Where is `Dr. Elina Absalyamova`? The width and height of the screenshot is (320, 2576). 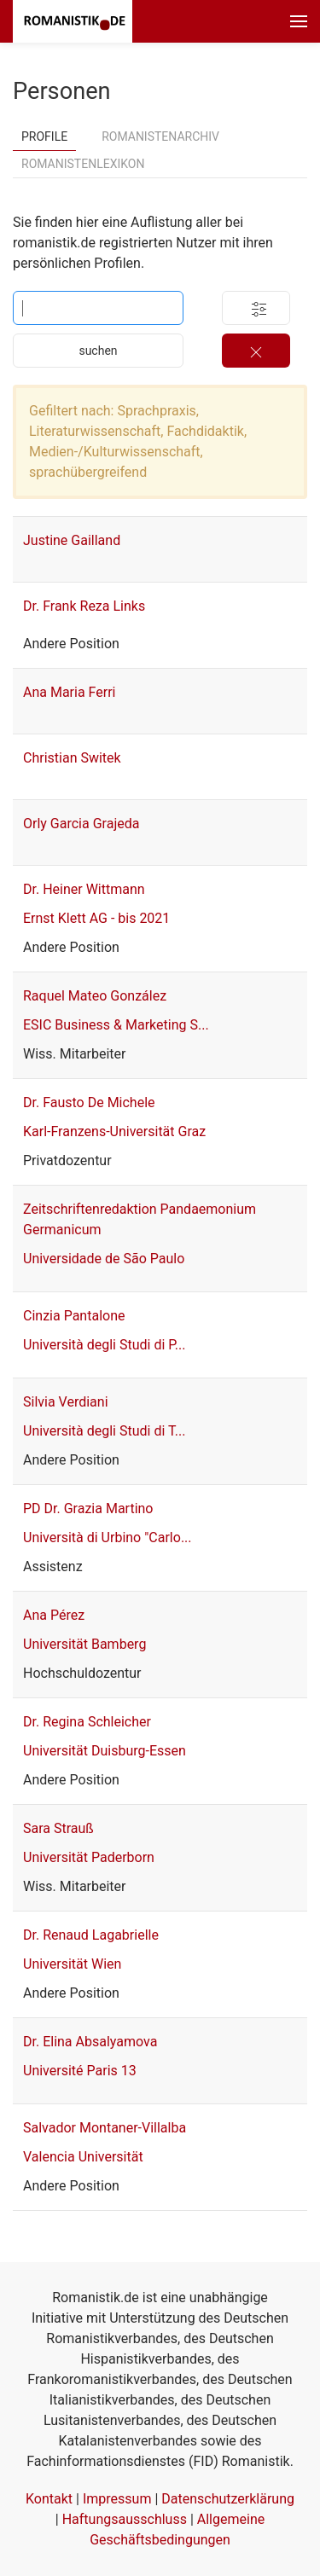
Dr. Elina Absalyamova is located at coordinates (90, 2042).